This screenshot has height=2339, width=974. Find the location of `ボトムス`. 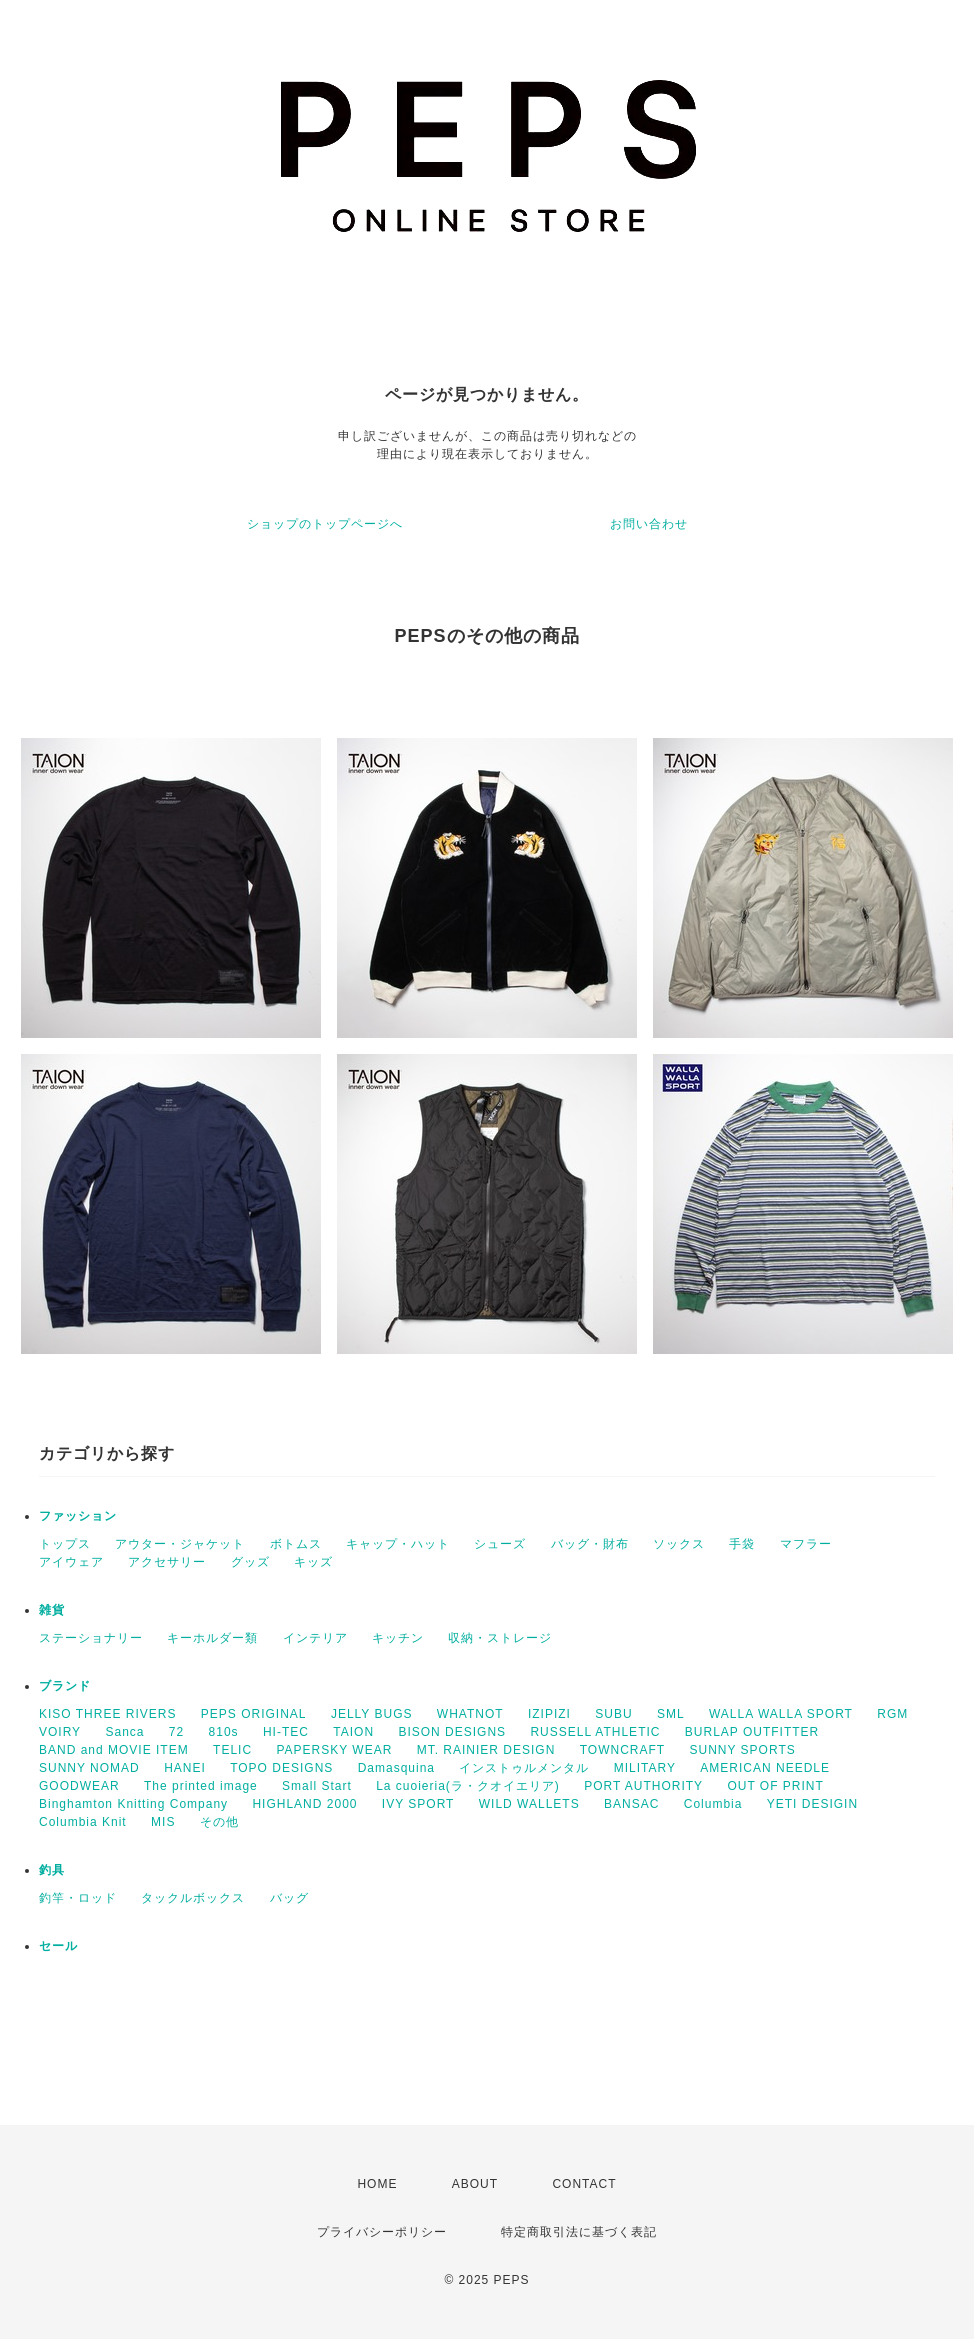

ボトムス is located at coordinates (296, 1544).